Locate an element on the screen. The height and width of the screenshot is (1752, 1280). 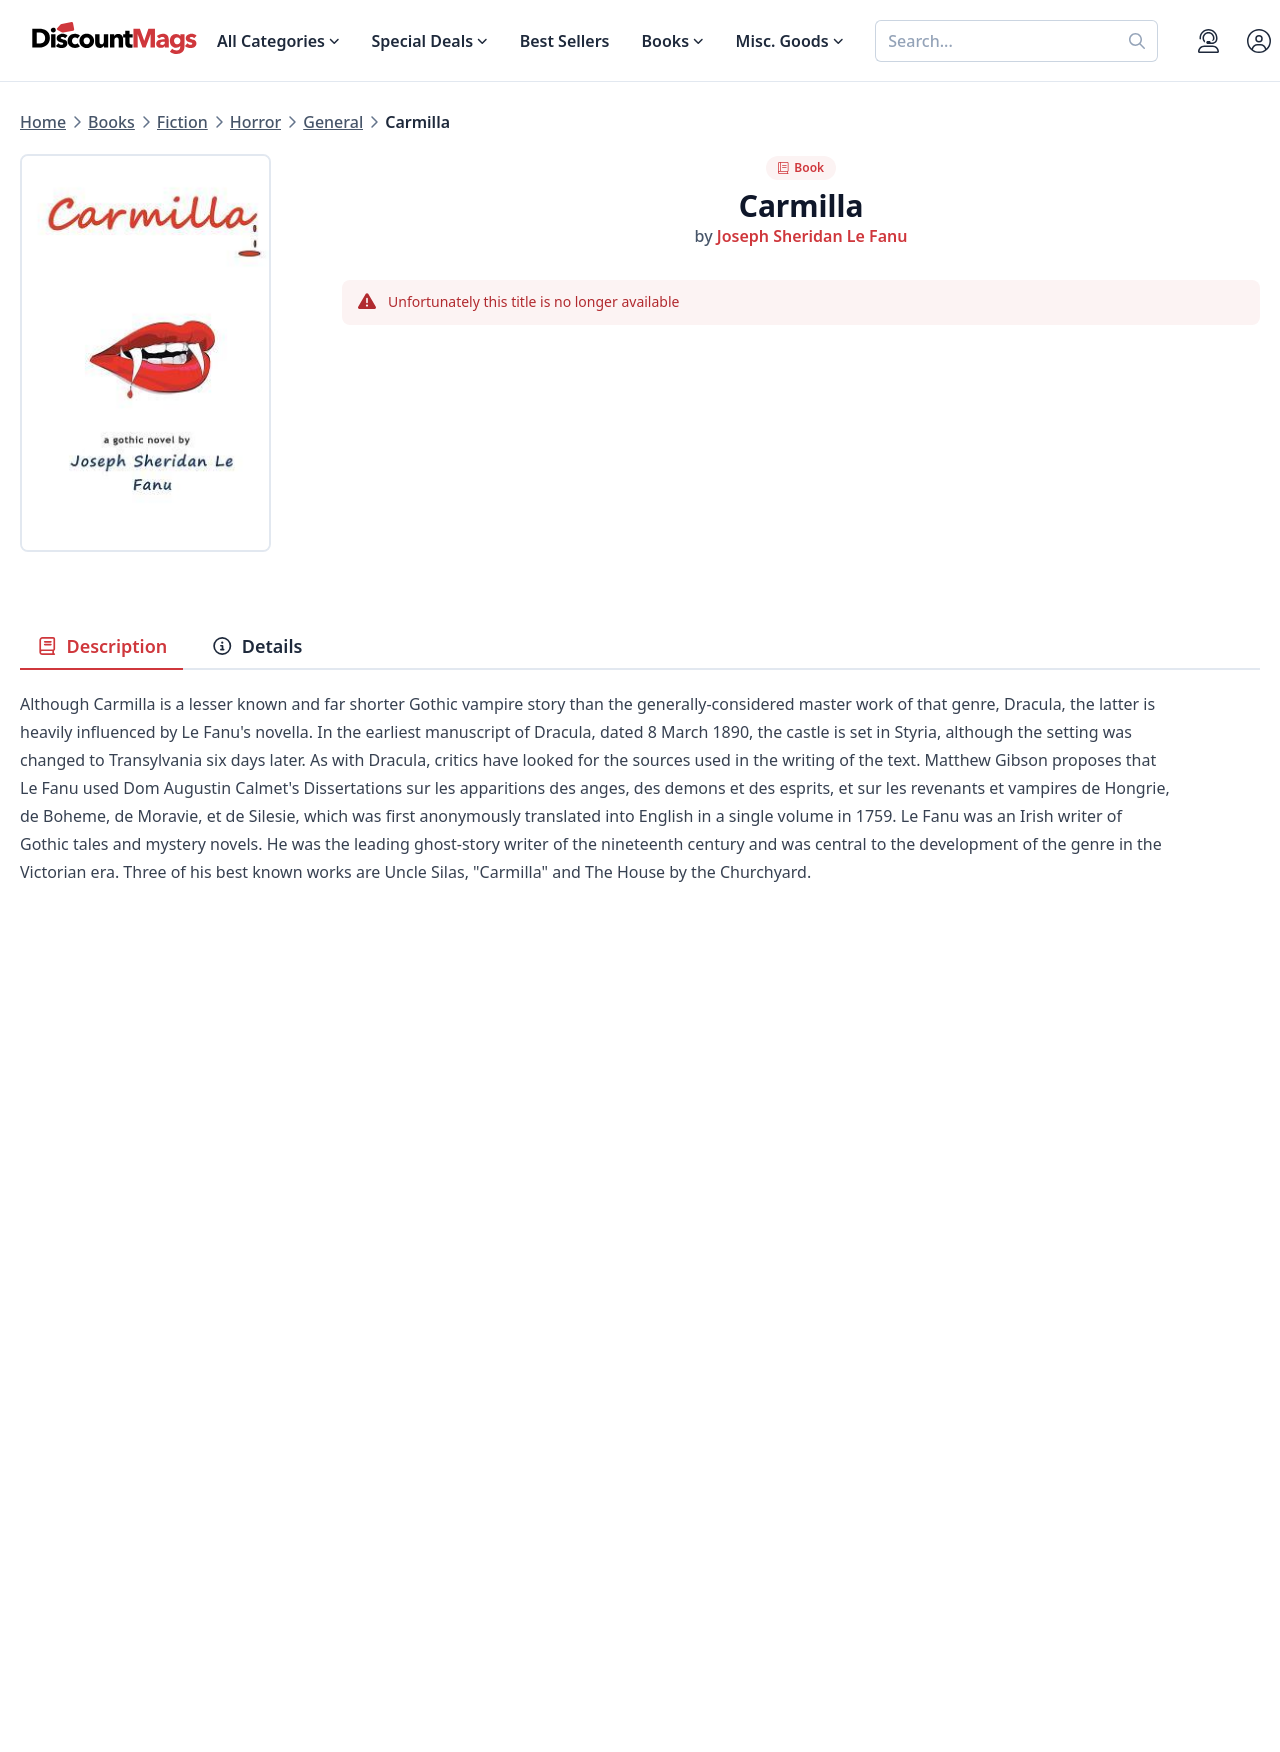
Men's is located at coordinates (42, 1470).